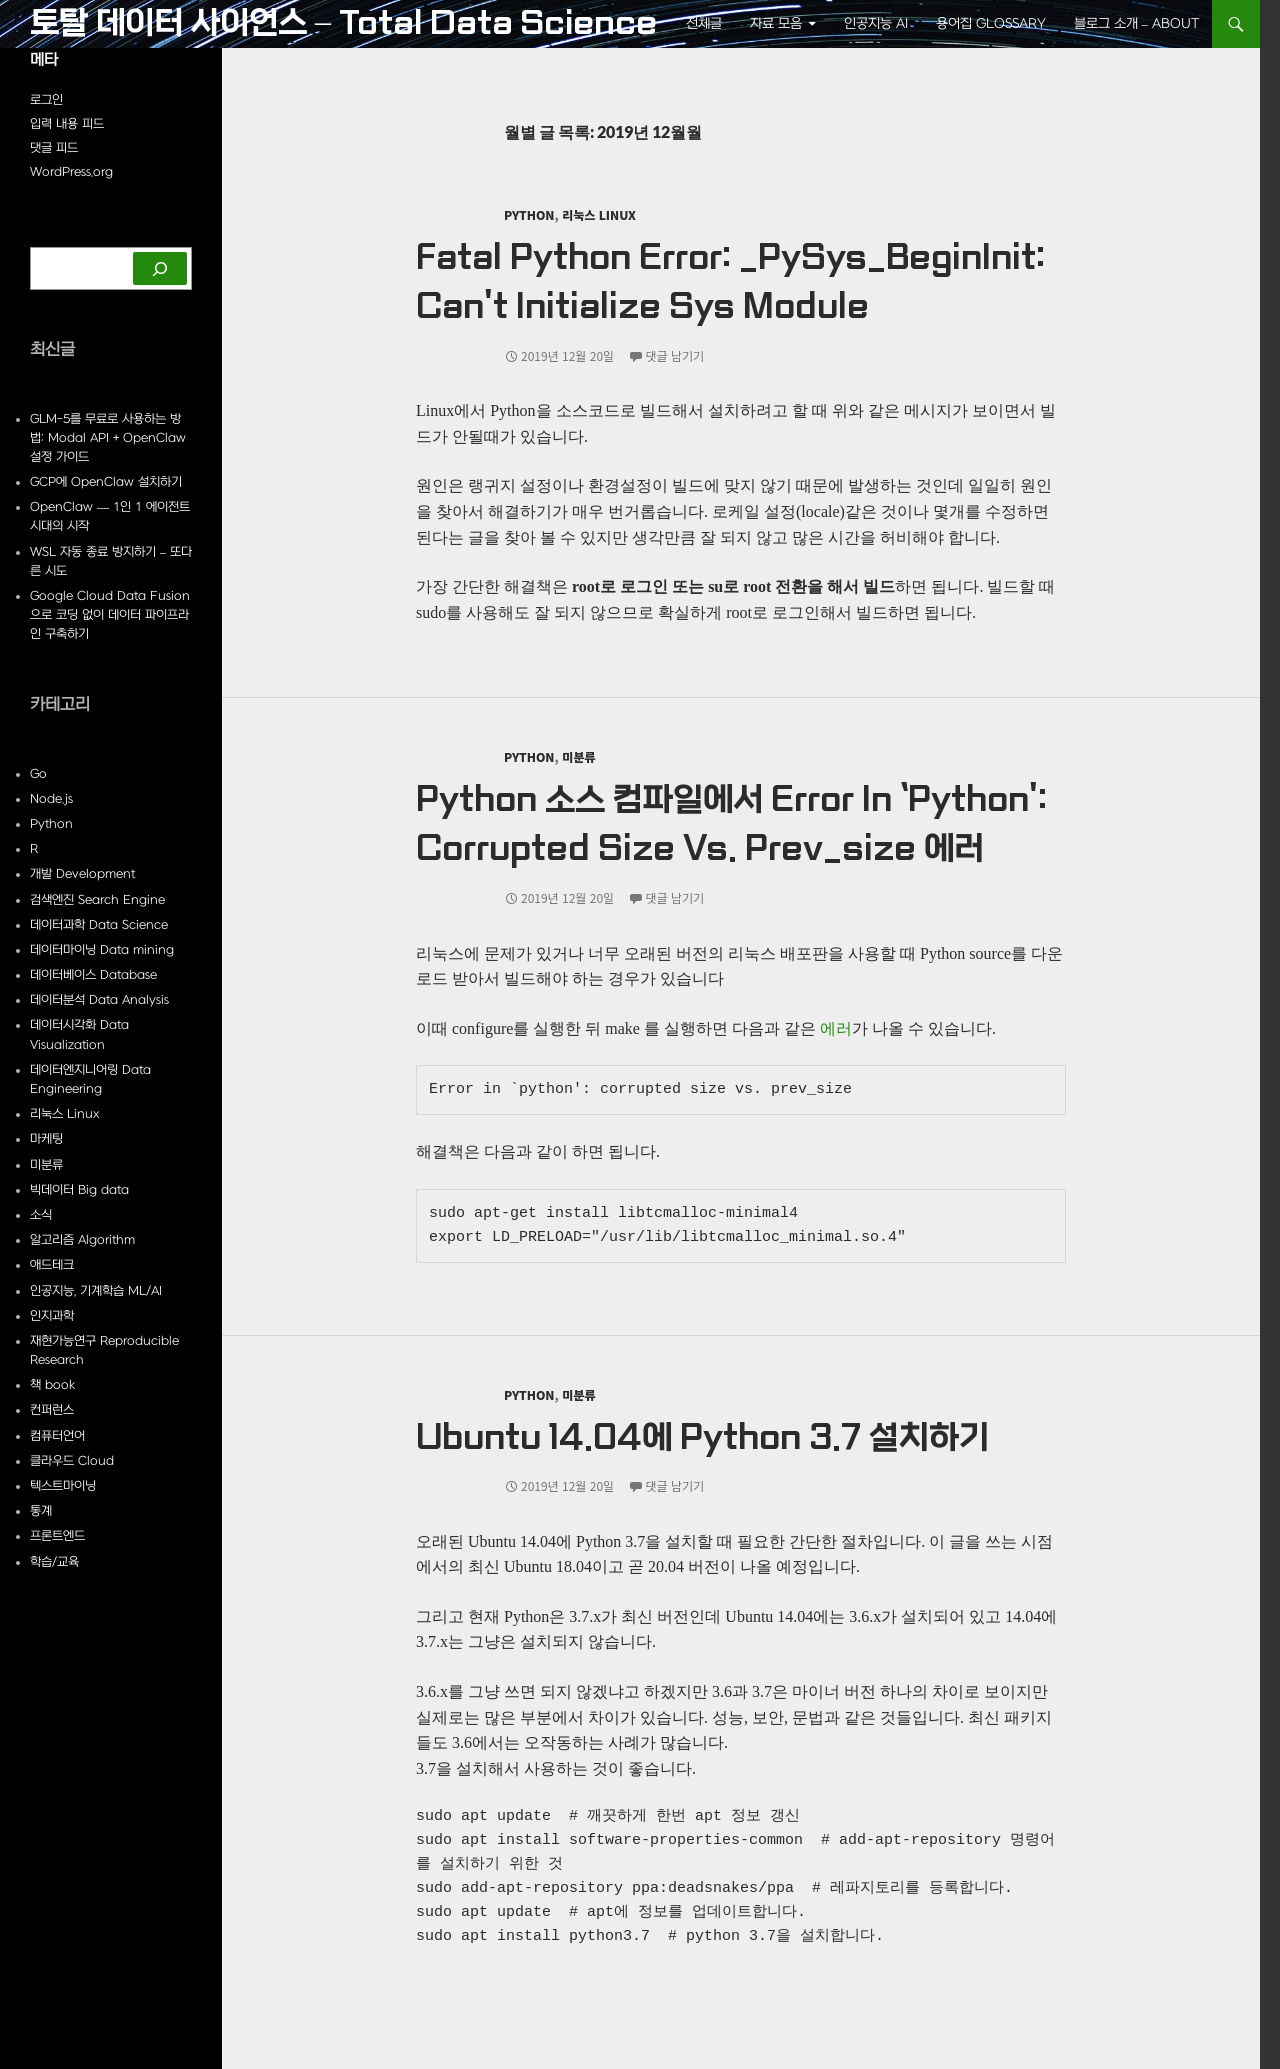  What do you see at coordinates (97, 900) in the screenshot?
I see `검색엔진 Search Engine` at bounding box center [97, 900].